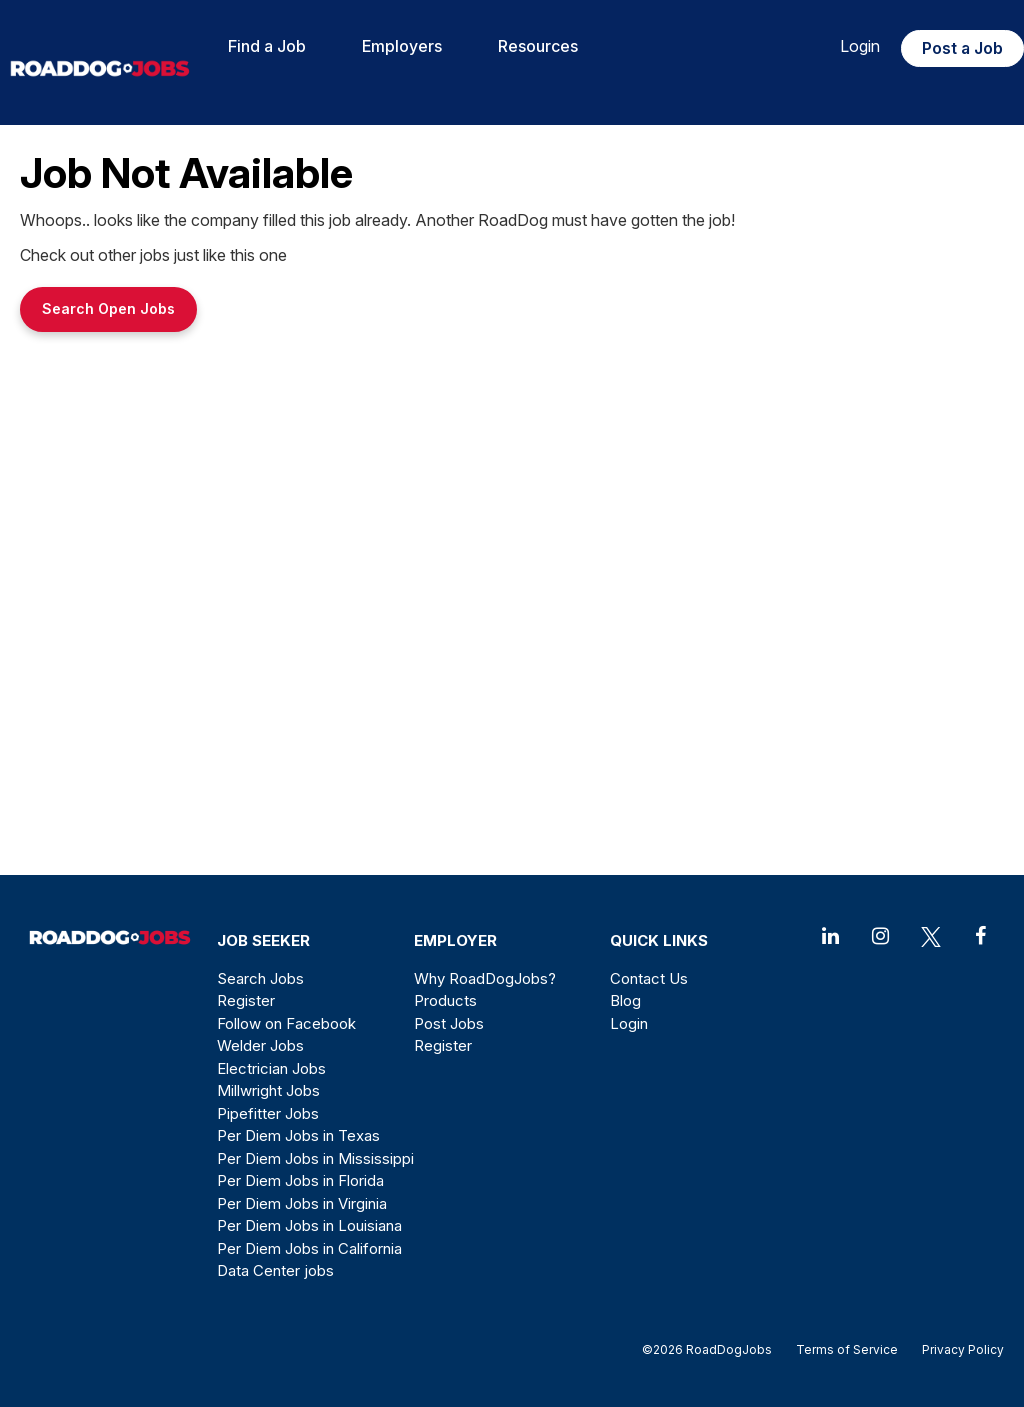 This screenshot has width=1024, height=1407. What do you see at coordinates (300, 1180) in the screenshot?
I see `Per Diem Jobs in Florida` at bounding box center [300, 1180].